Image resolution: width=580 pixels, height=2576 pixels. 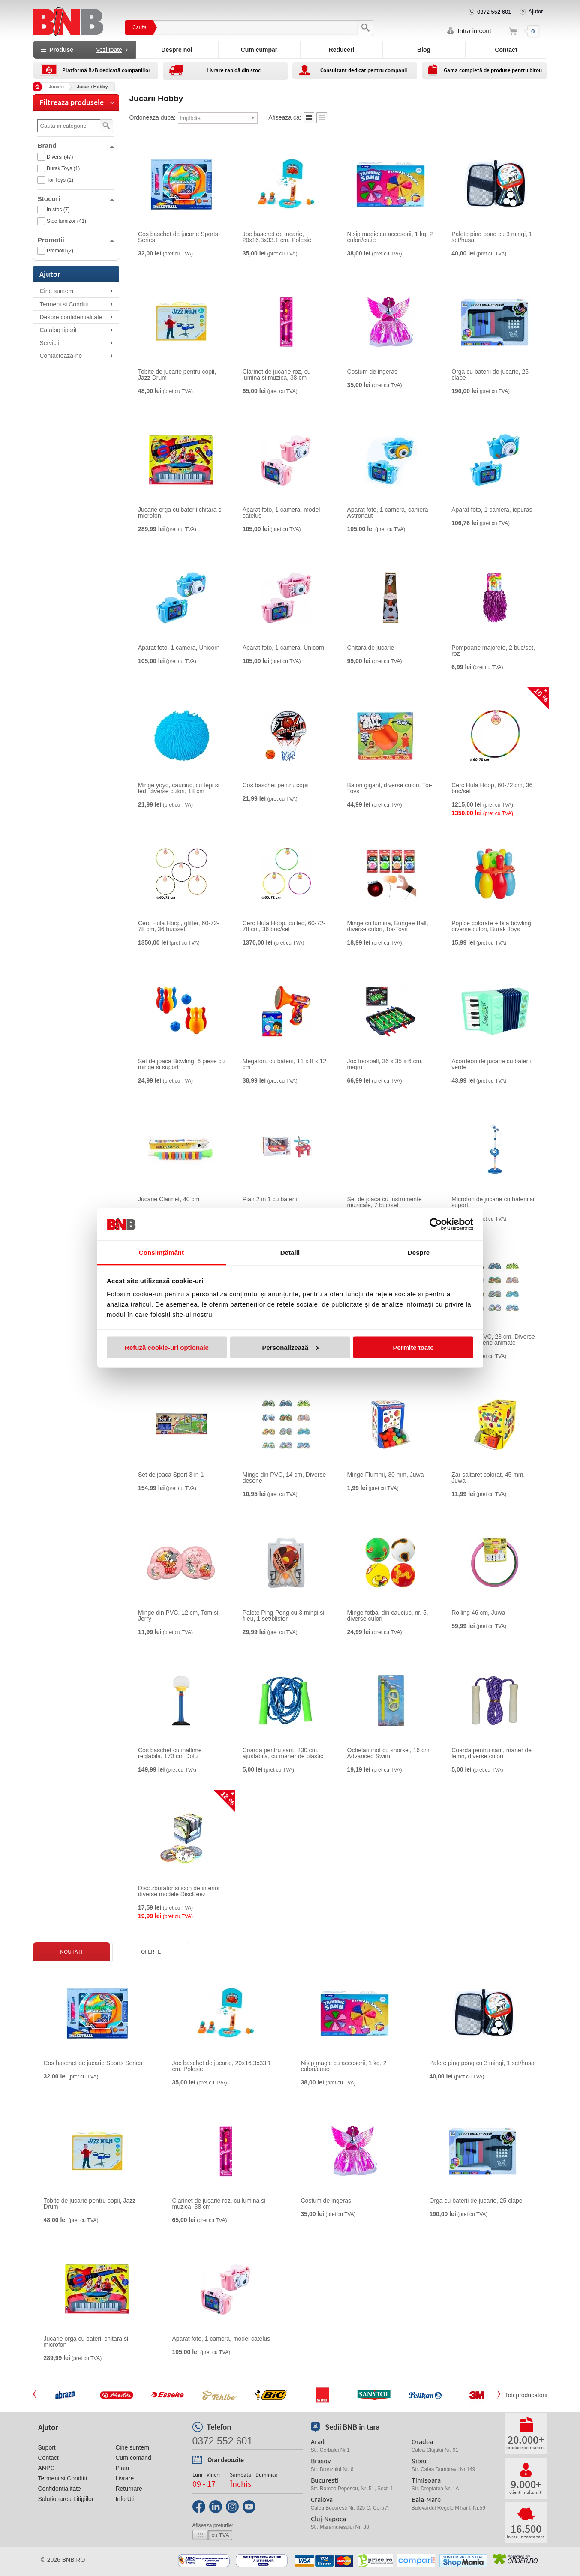 What do you see at coordinates (124, 2478) in the screenshot?
I see `Livrare` at bounding box center [124, 2478].